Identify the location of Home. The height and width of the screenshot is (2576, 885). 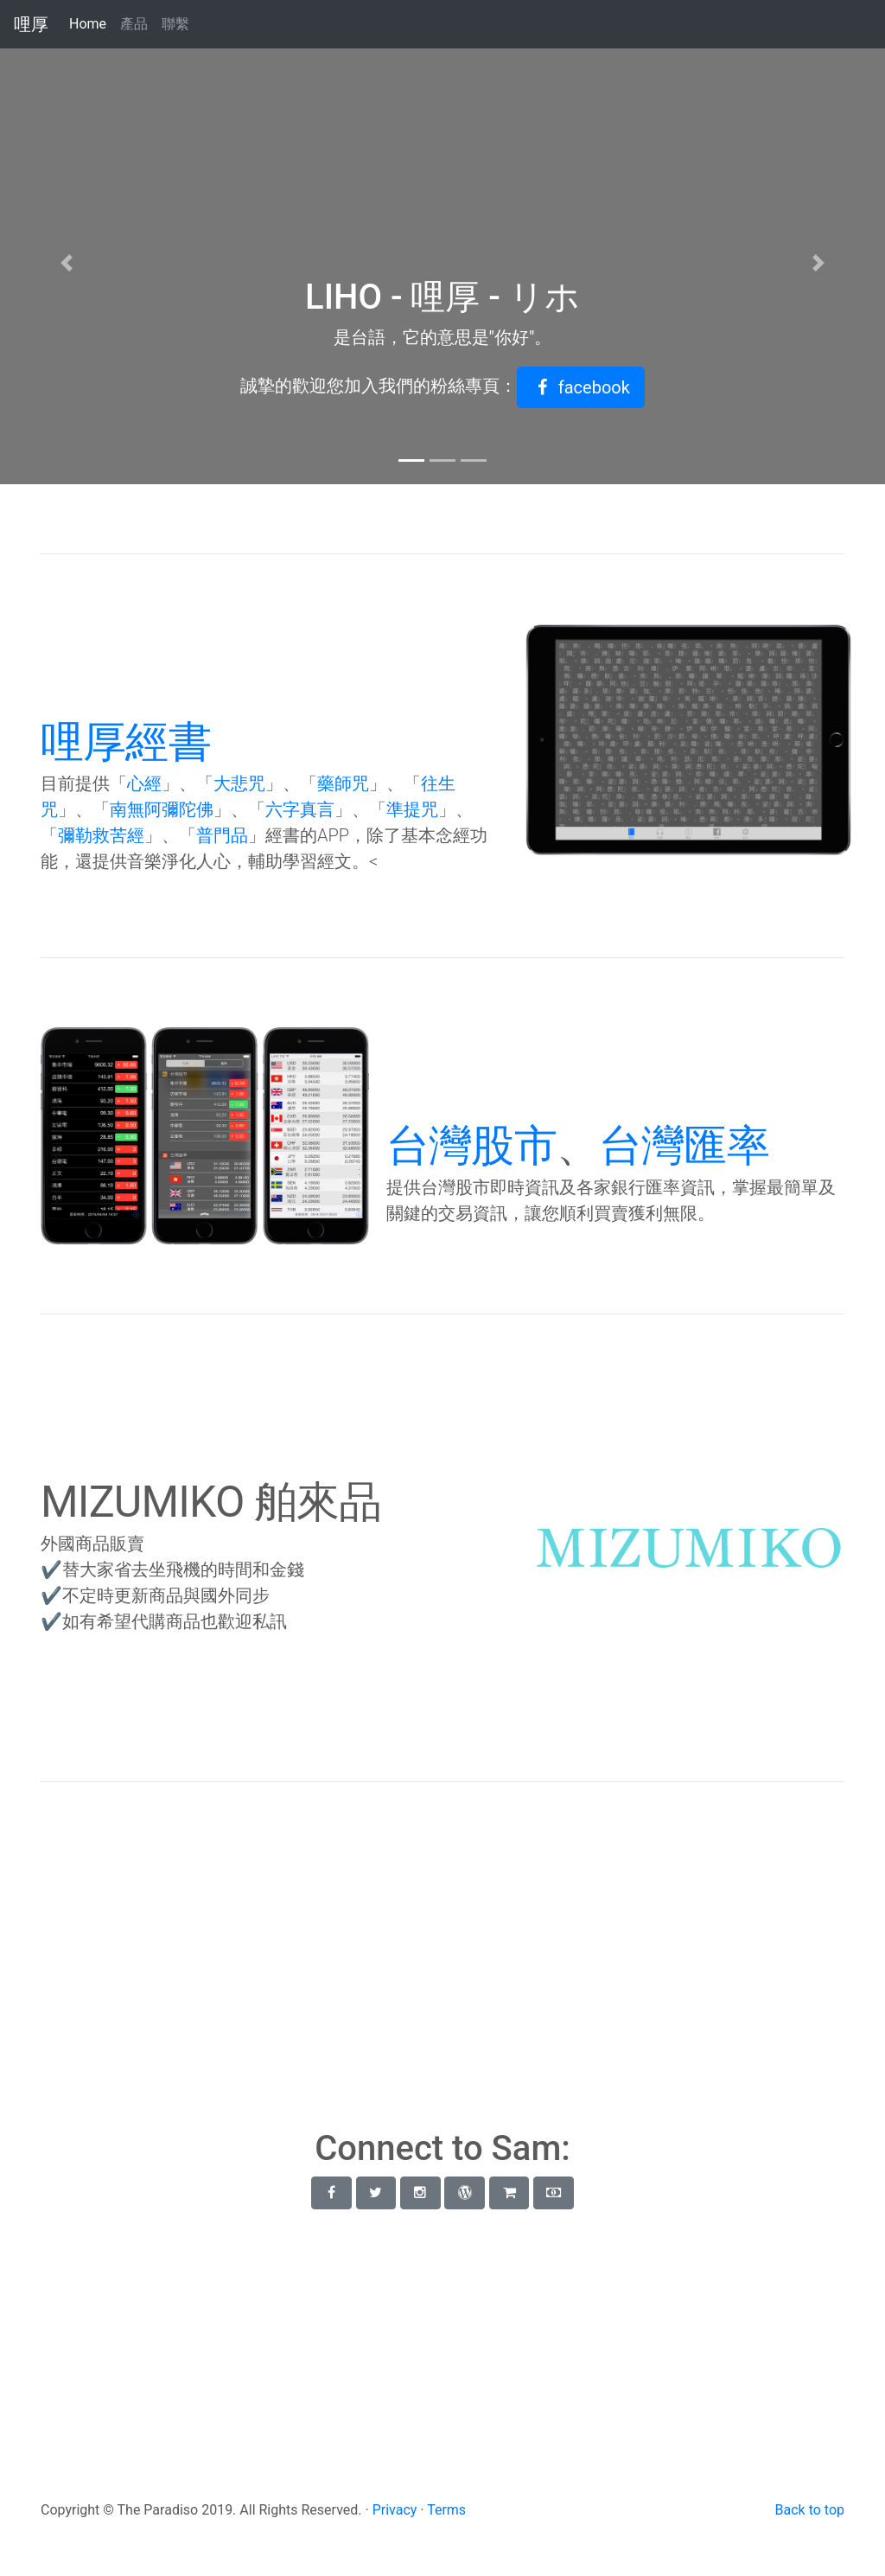
(91, 23).